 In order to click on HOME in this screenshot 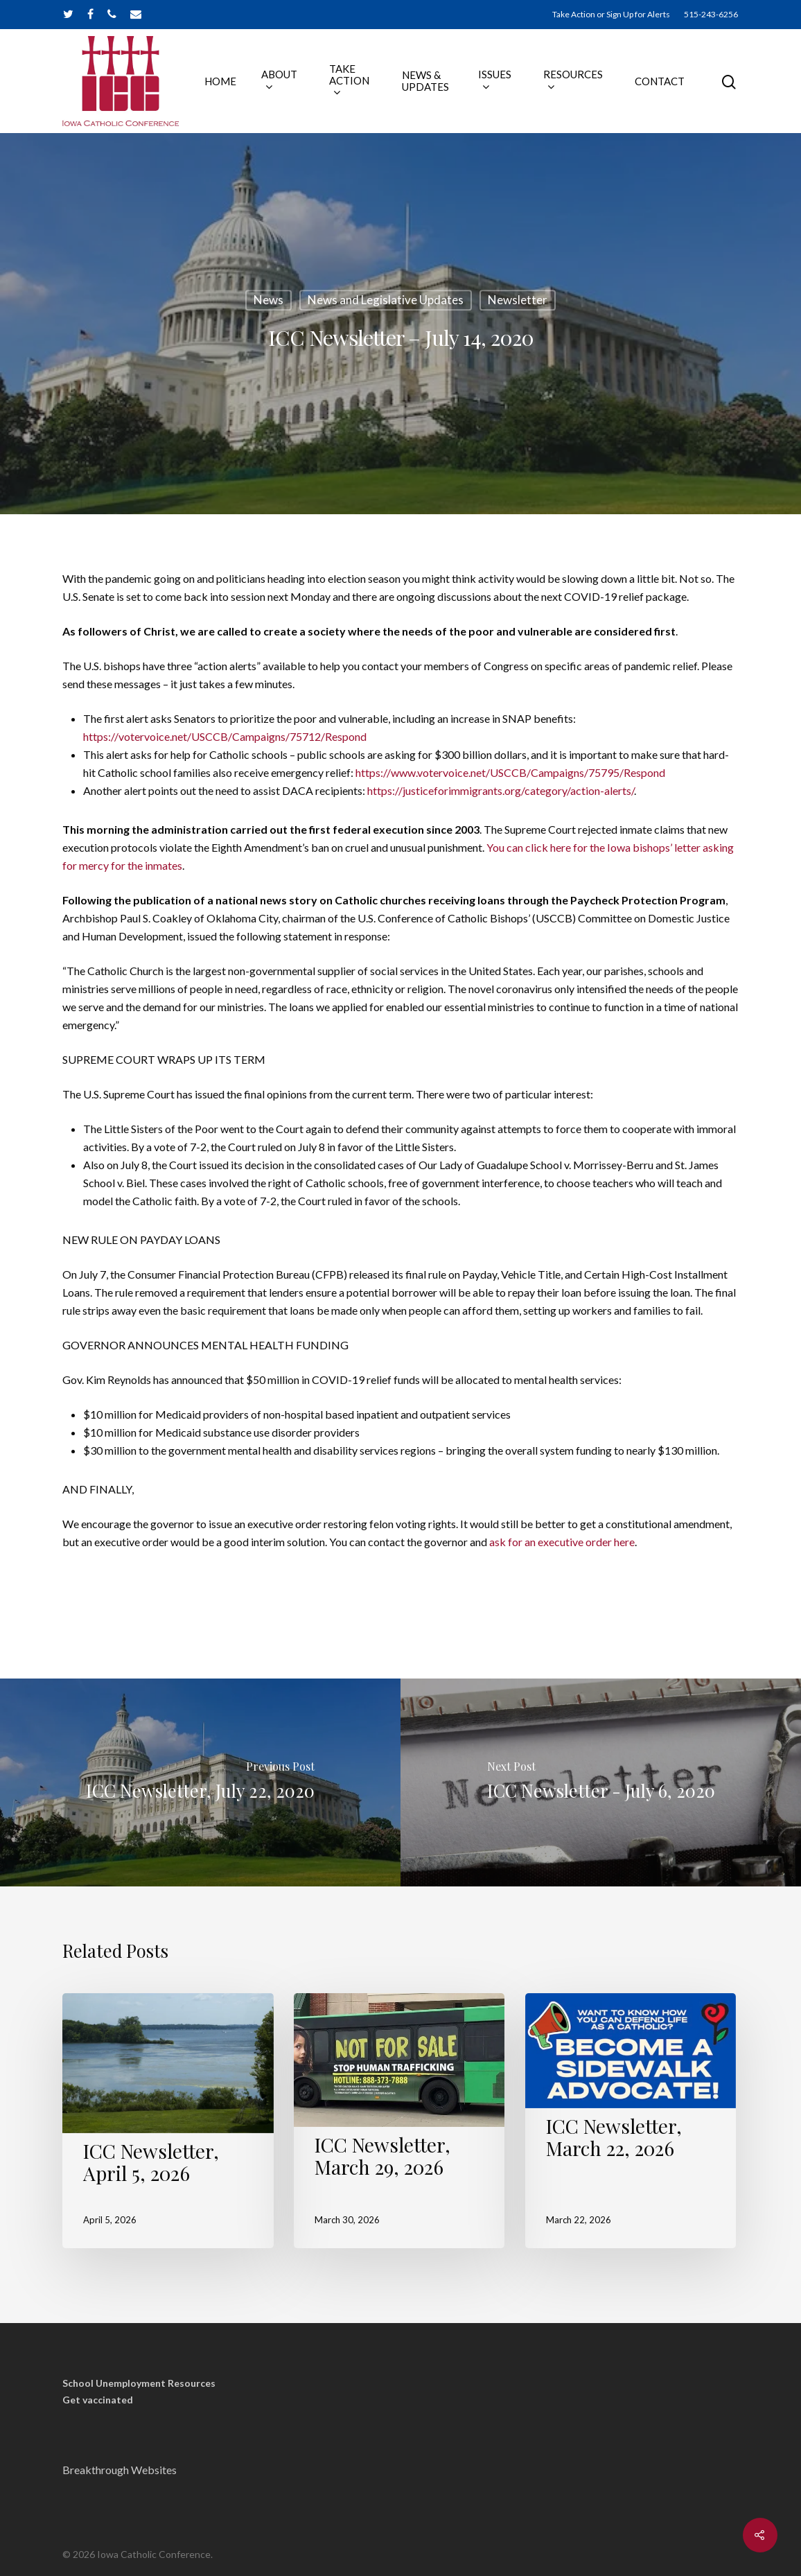, I will do `click(220, 81)`.